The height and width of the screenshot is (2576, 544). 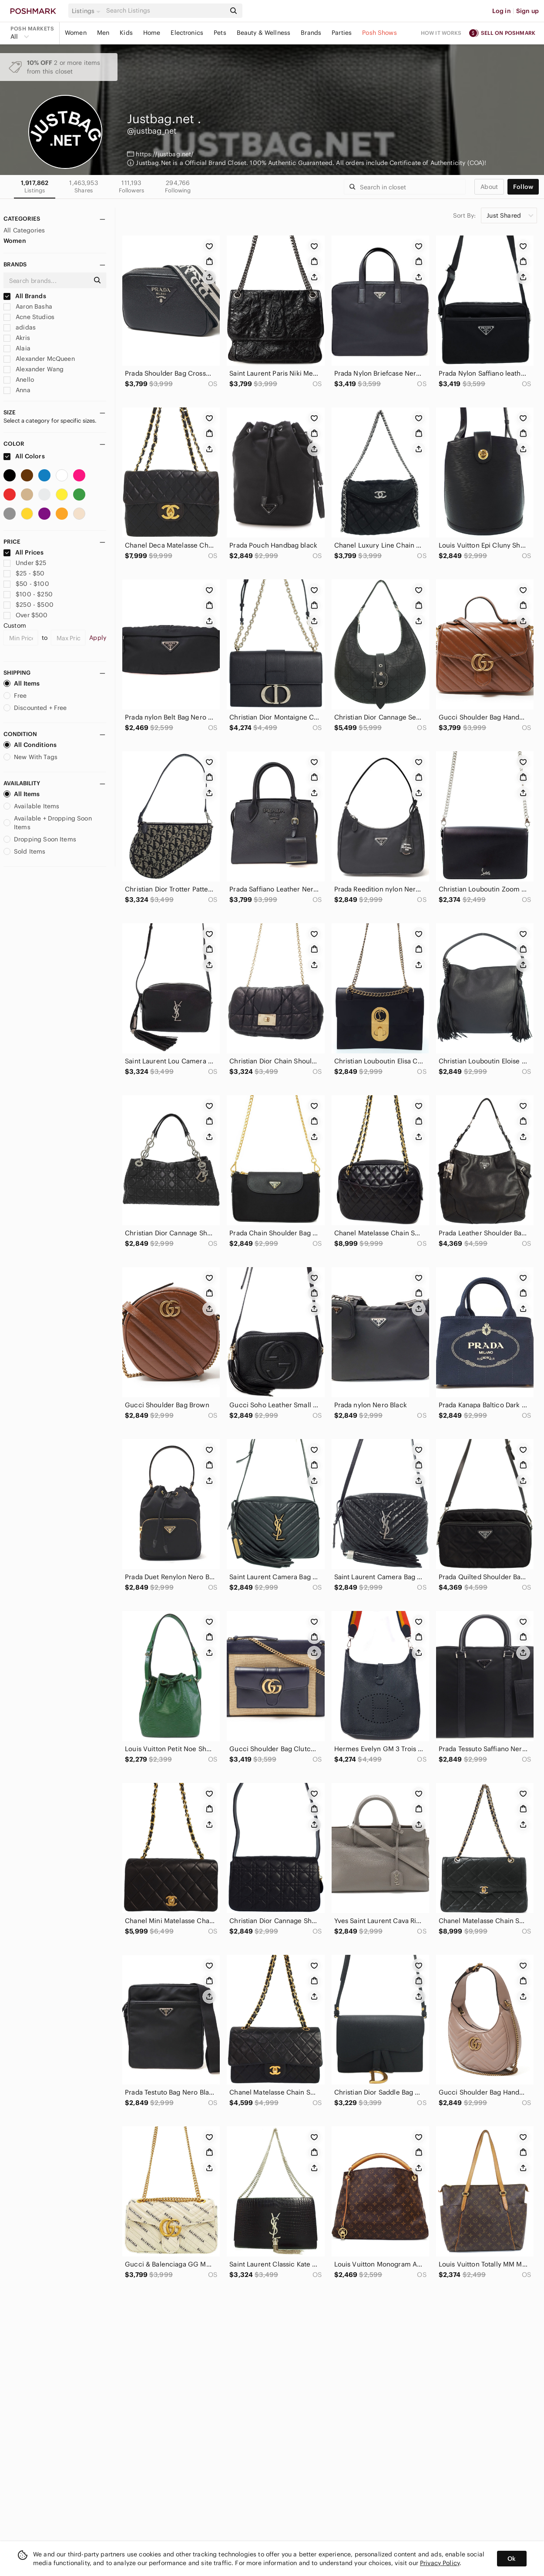 What do you see at coordinates (152, 33) in the screenshot?
I see `Home` at bounding box center [152, 33].